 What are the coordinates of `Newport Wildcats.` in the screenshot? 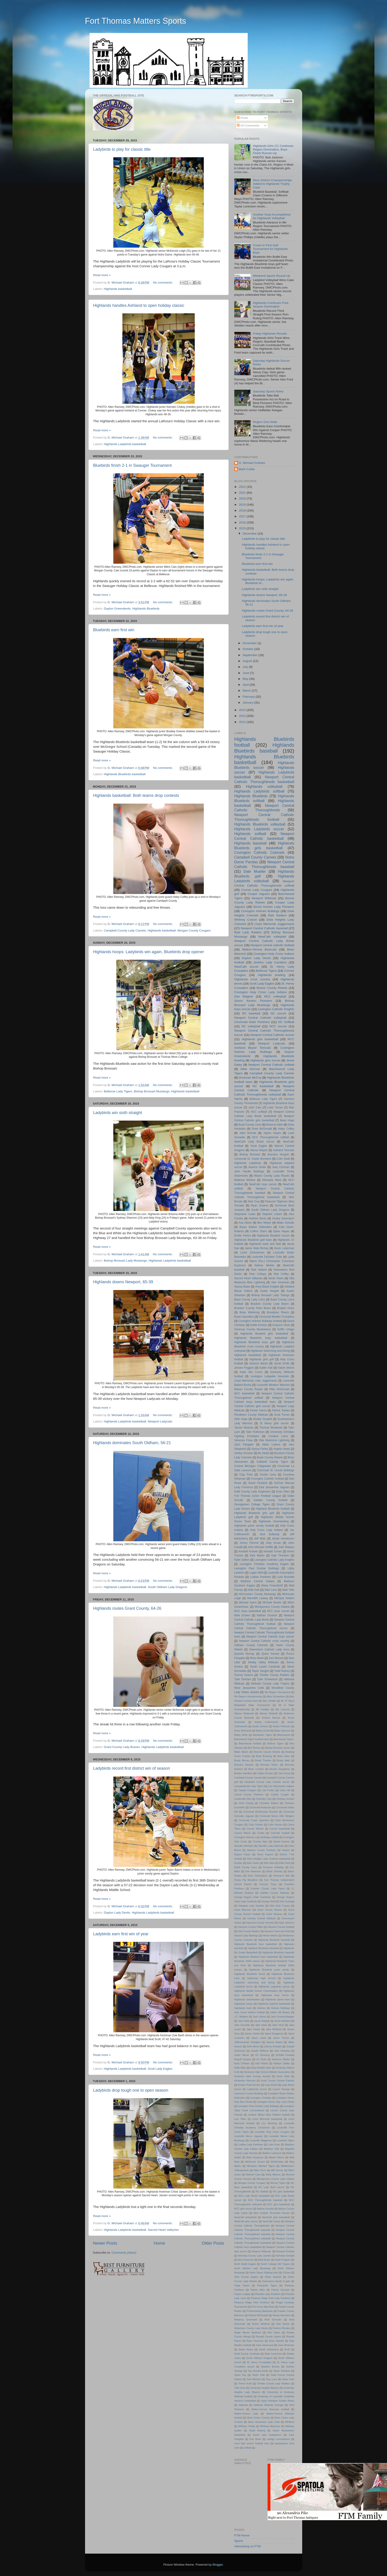 It's located at (261, 2251).